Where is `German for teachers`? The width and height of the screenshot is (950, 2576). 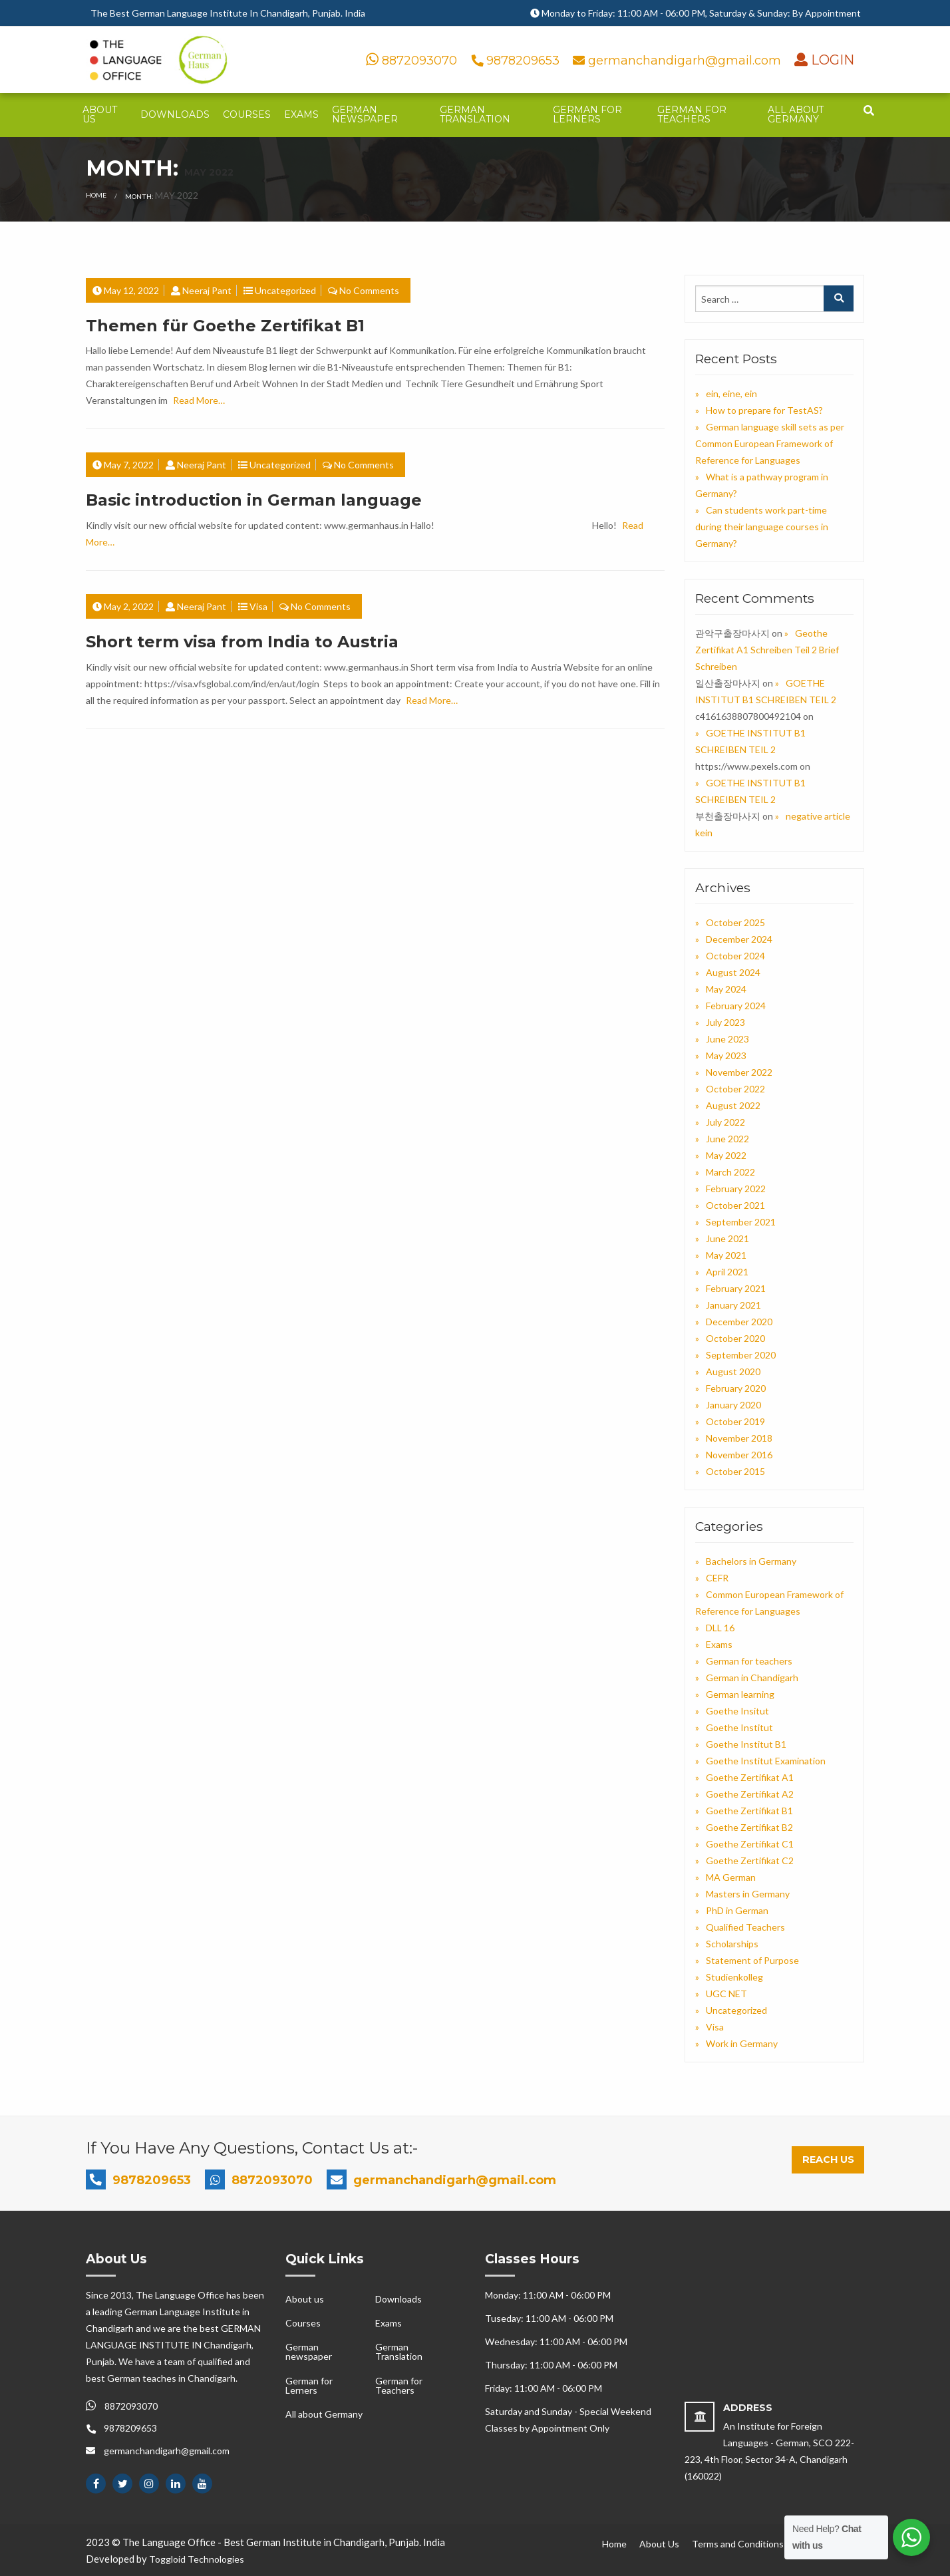
German for teachers is located at coordinates (749, 1661).